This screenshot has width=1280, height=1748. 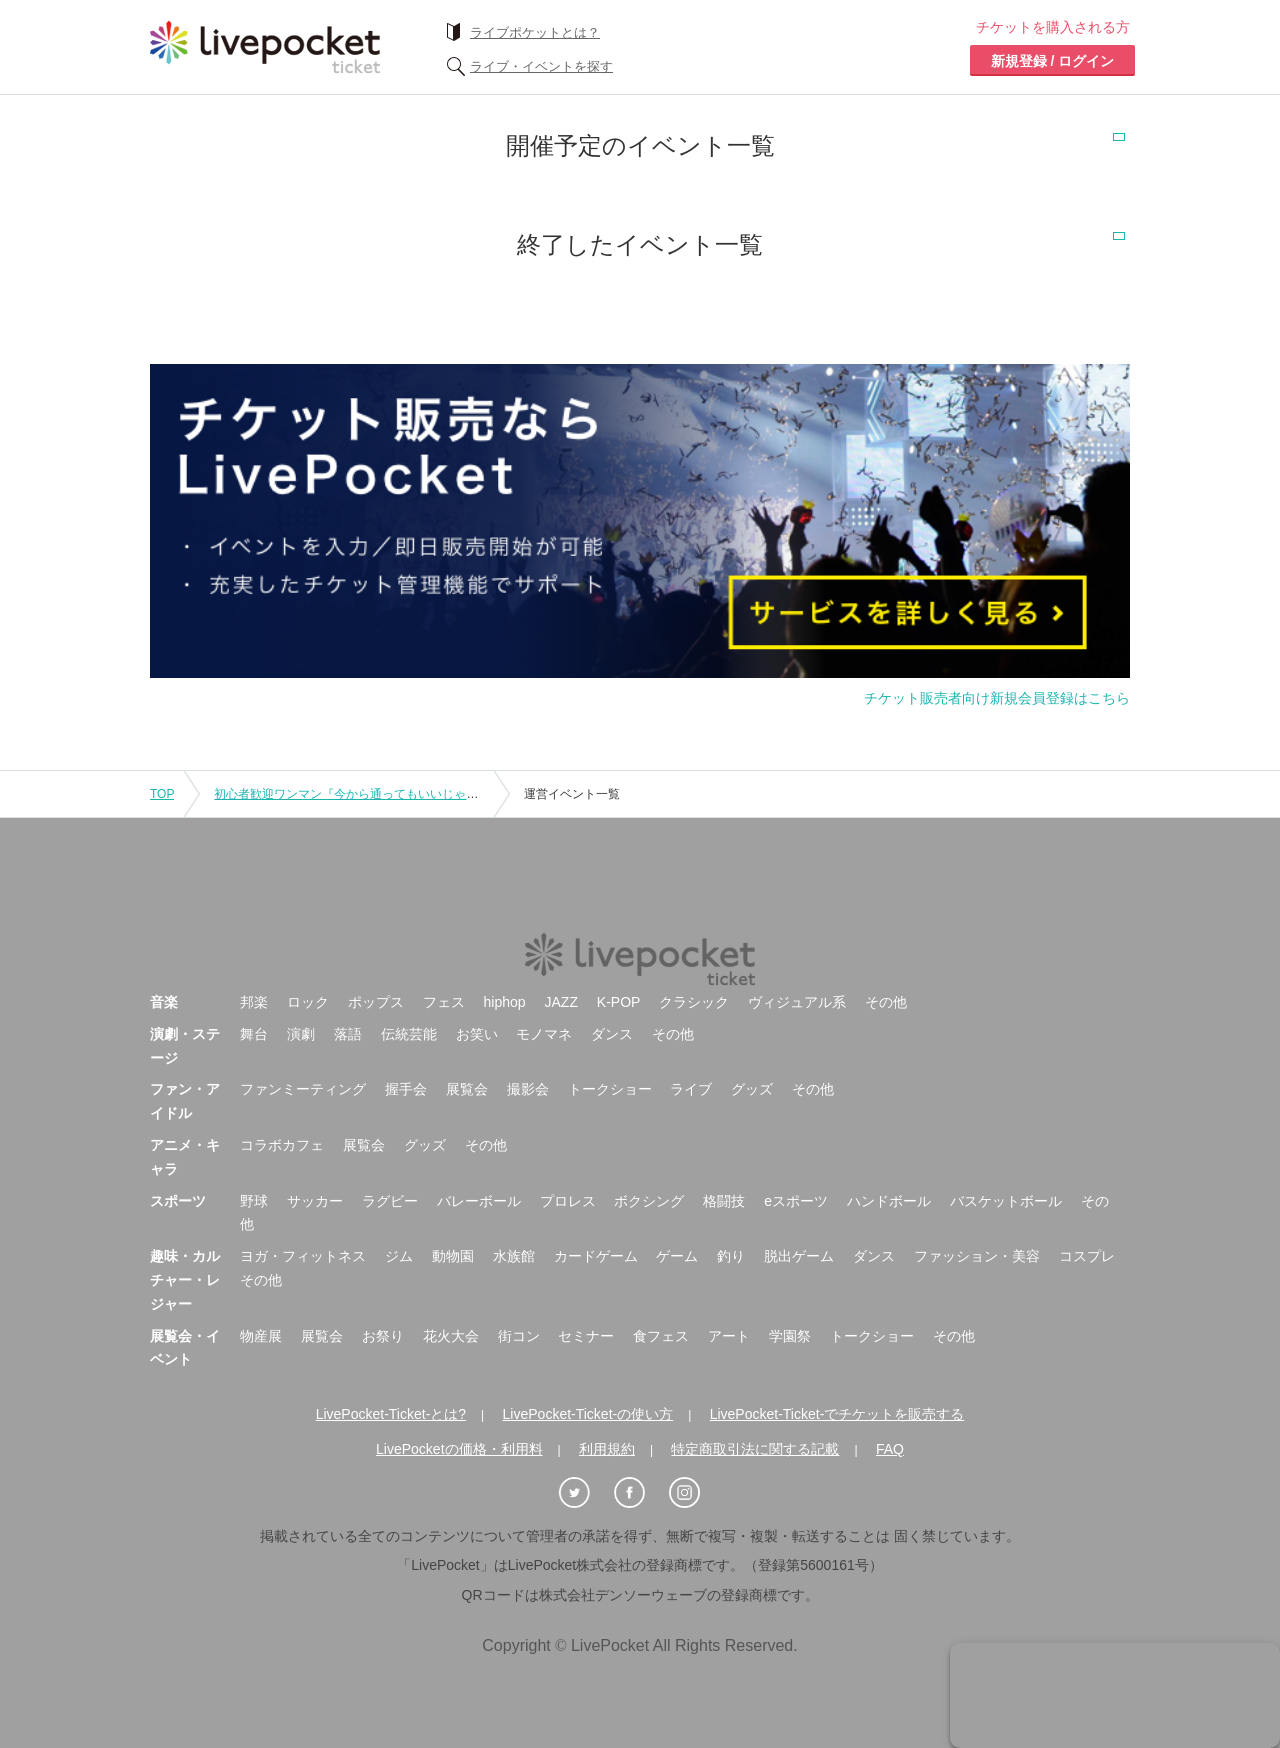 I want to click on フェス, so click(x=444, y=1002).